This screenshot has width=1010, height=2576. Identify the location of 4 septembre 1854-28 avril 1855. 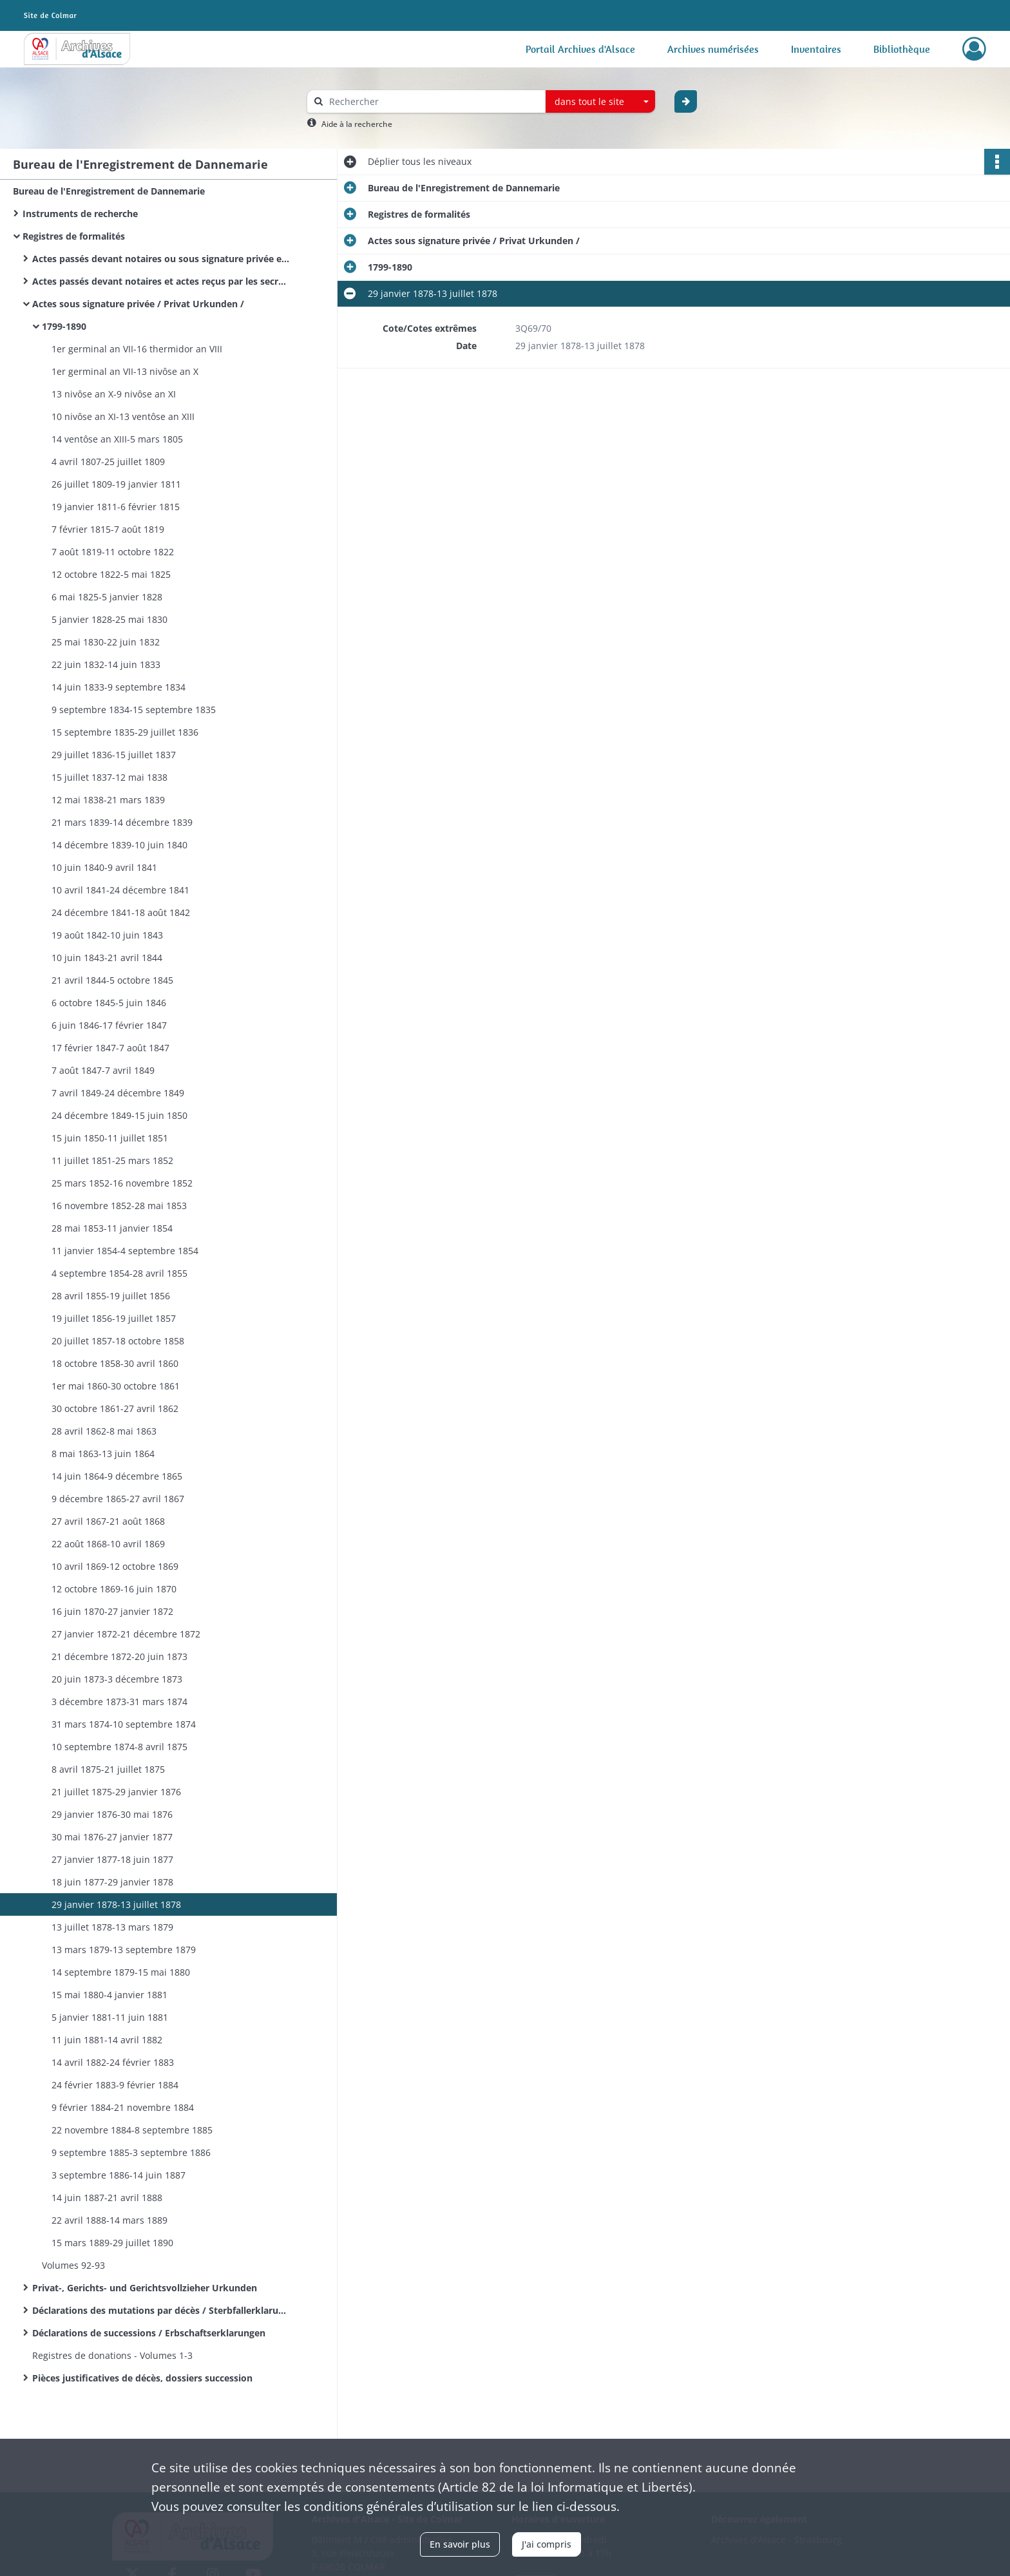
(119, 1273).